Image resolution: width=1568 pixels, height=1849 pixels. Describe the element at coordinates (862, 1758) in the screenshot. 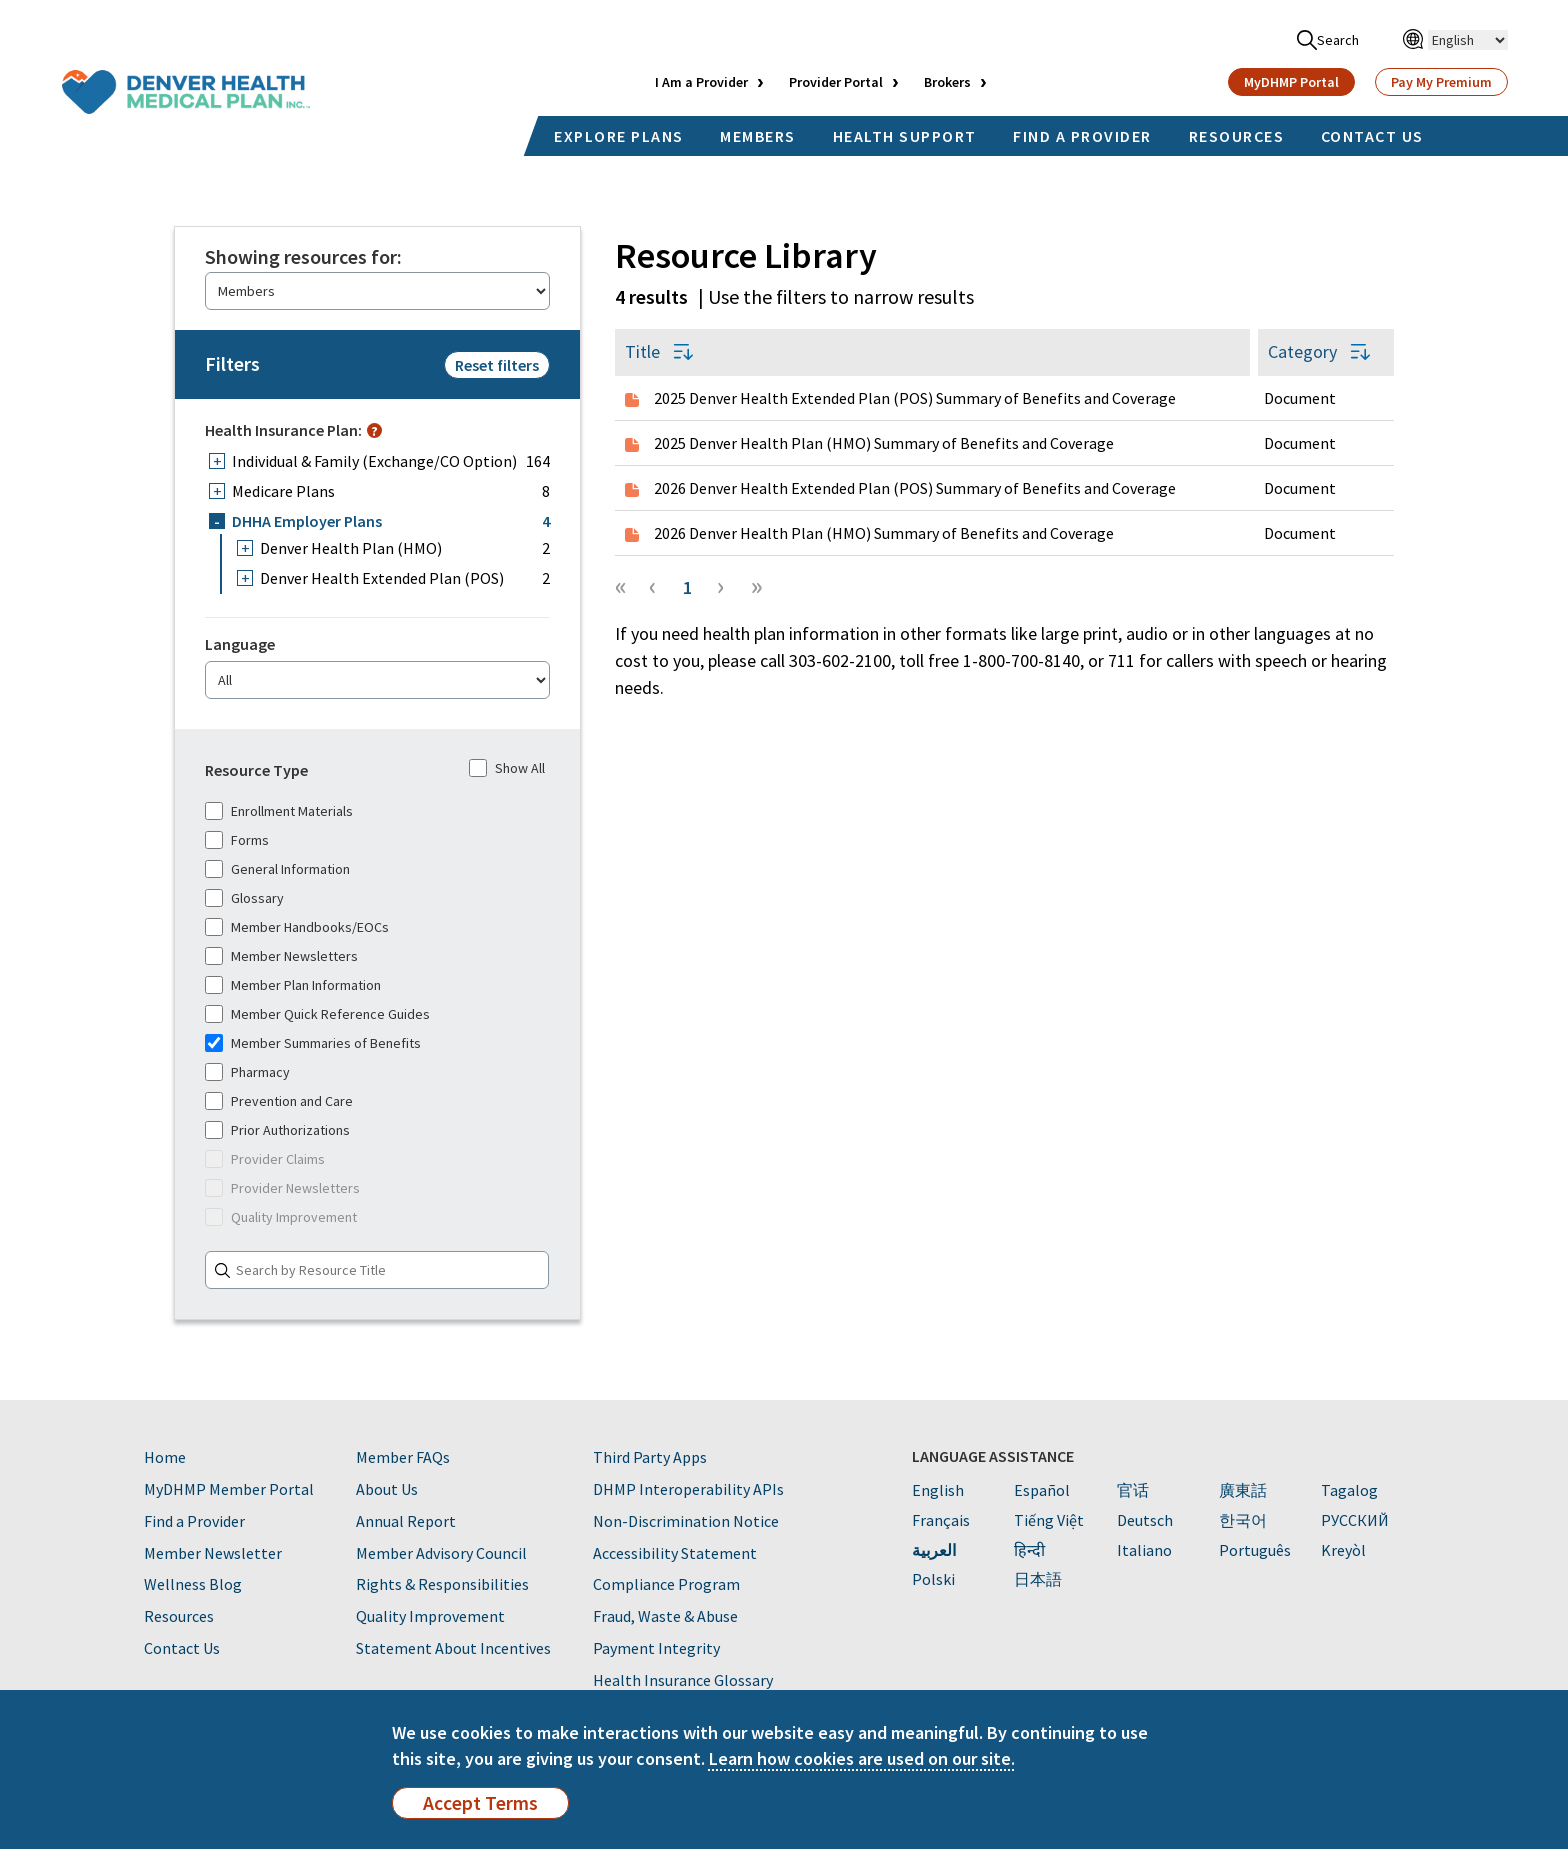

I see `Learn how cookies are used on our site.` at that location.